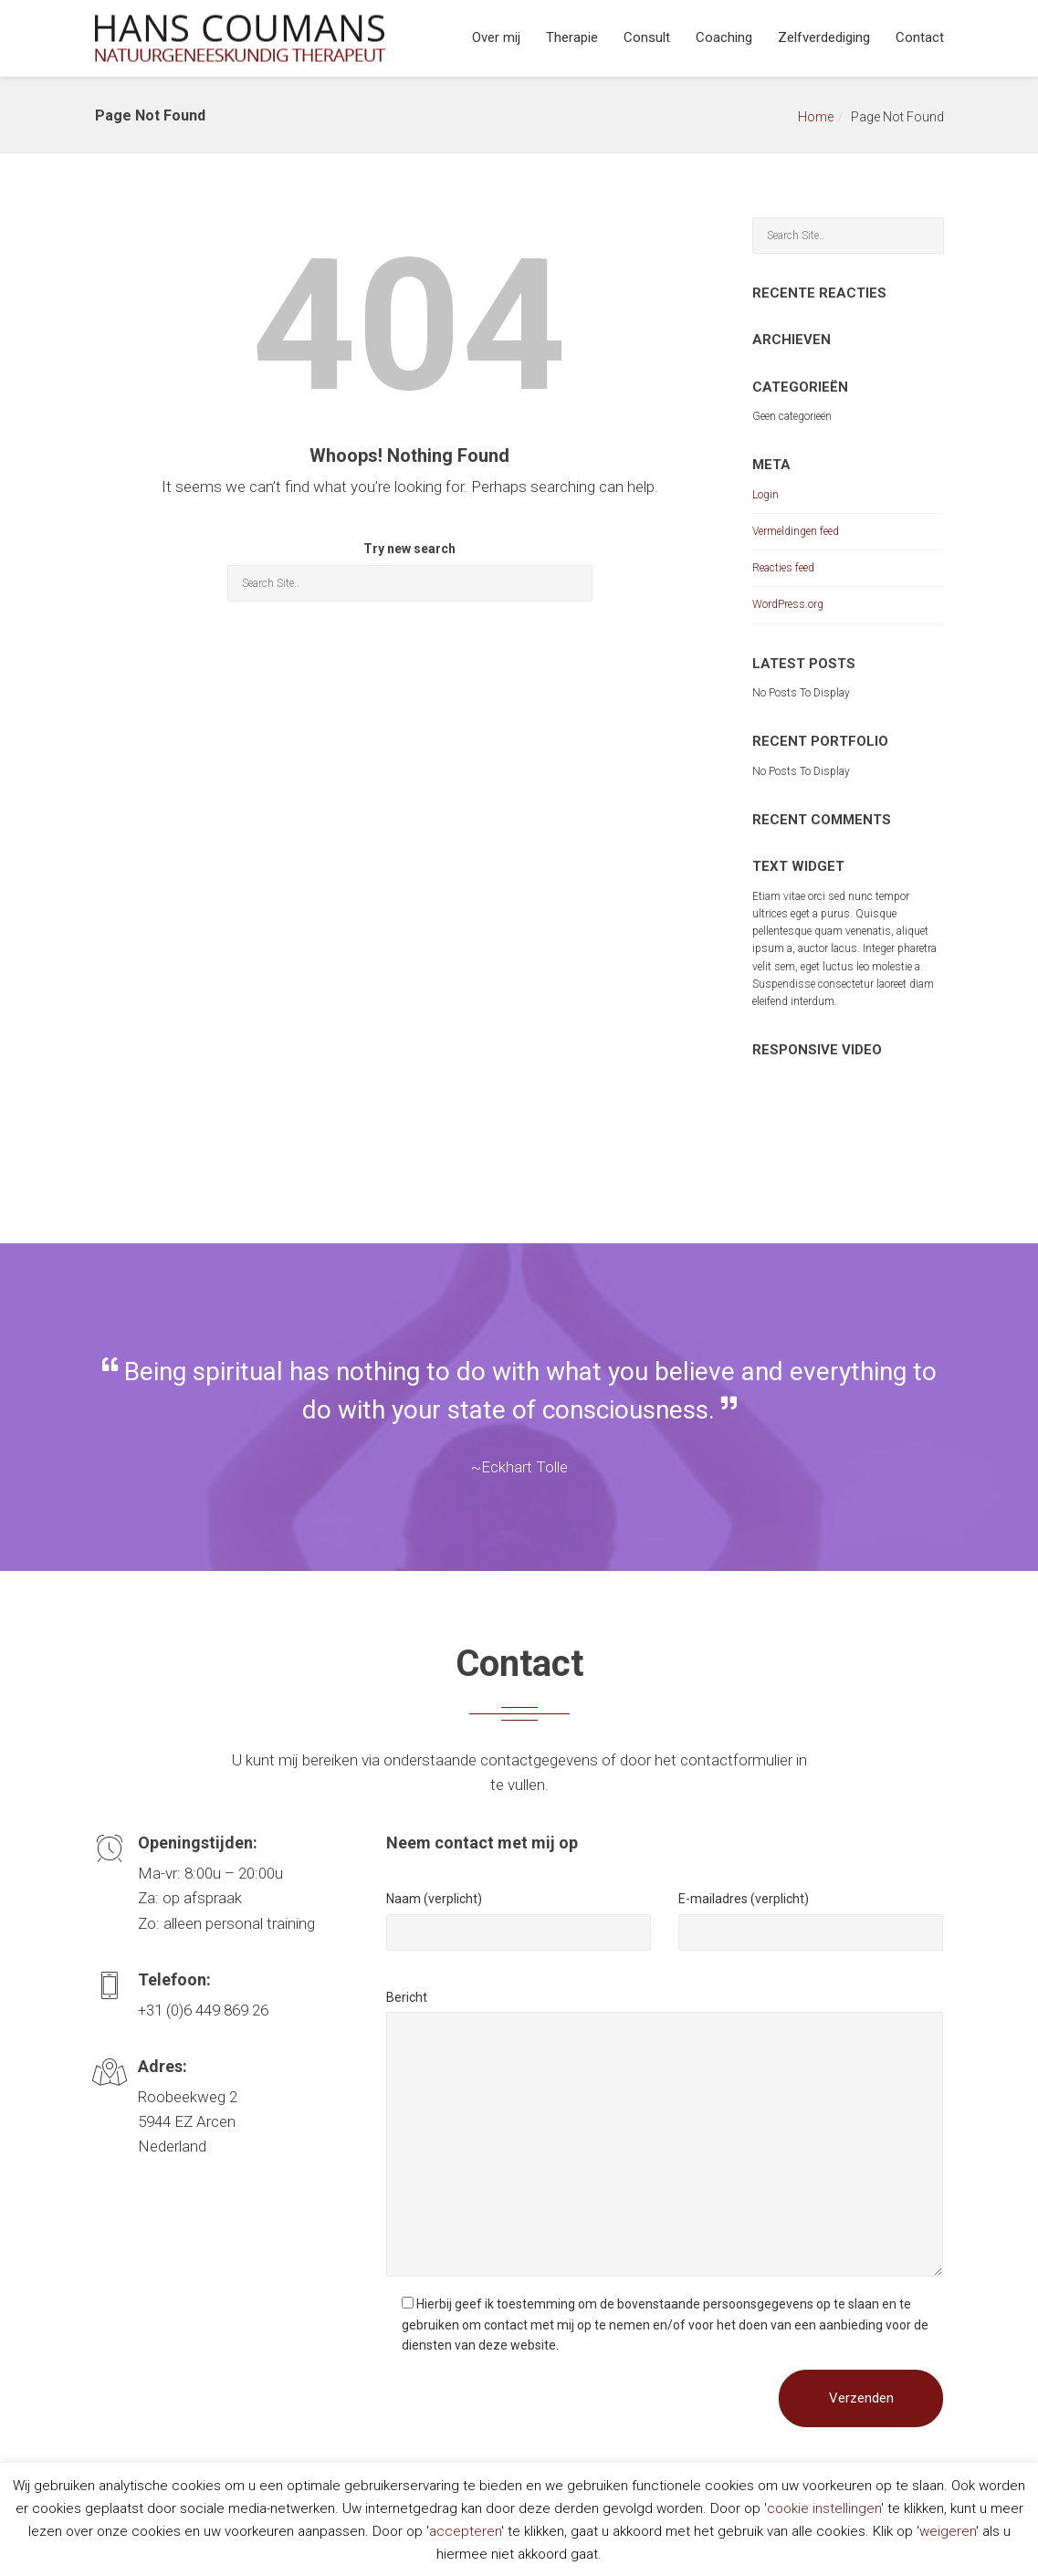 The height and width of the screenshot is (2576, 1038). What do you see at coordinates (647, 37) in the screenshot?
I see `Consult` at bounding box center [647, 37].